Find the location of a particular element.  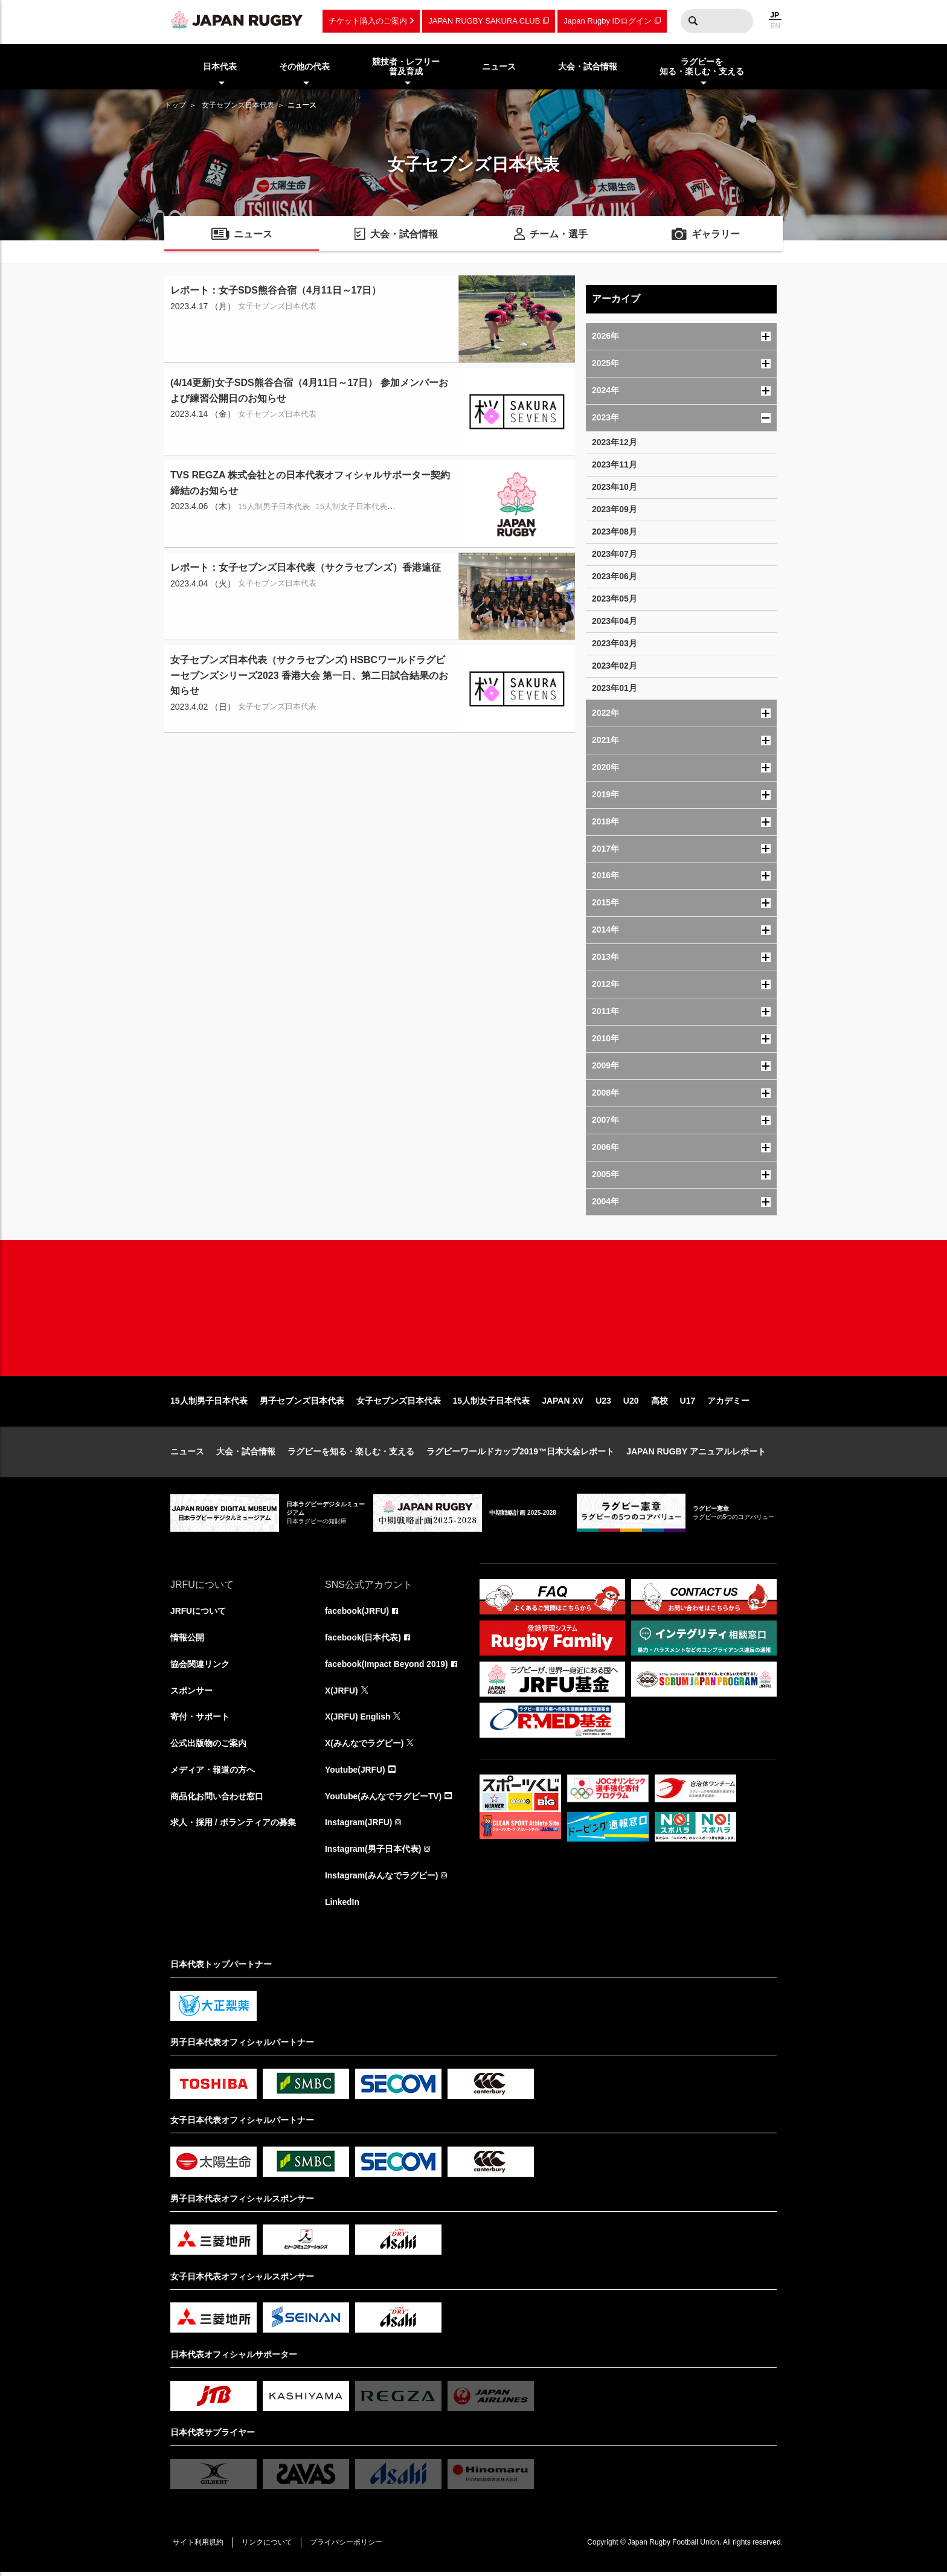

2023年08月 is located at coordinates (614, 531).